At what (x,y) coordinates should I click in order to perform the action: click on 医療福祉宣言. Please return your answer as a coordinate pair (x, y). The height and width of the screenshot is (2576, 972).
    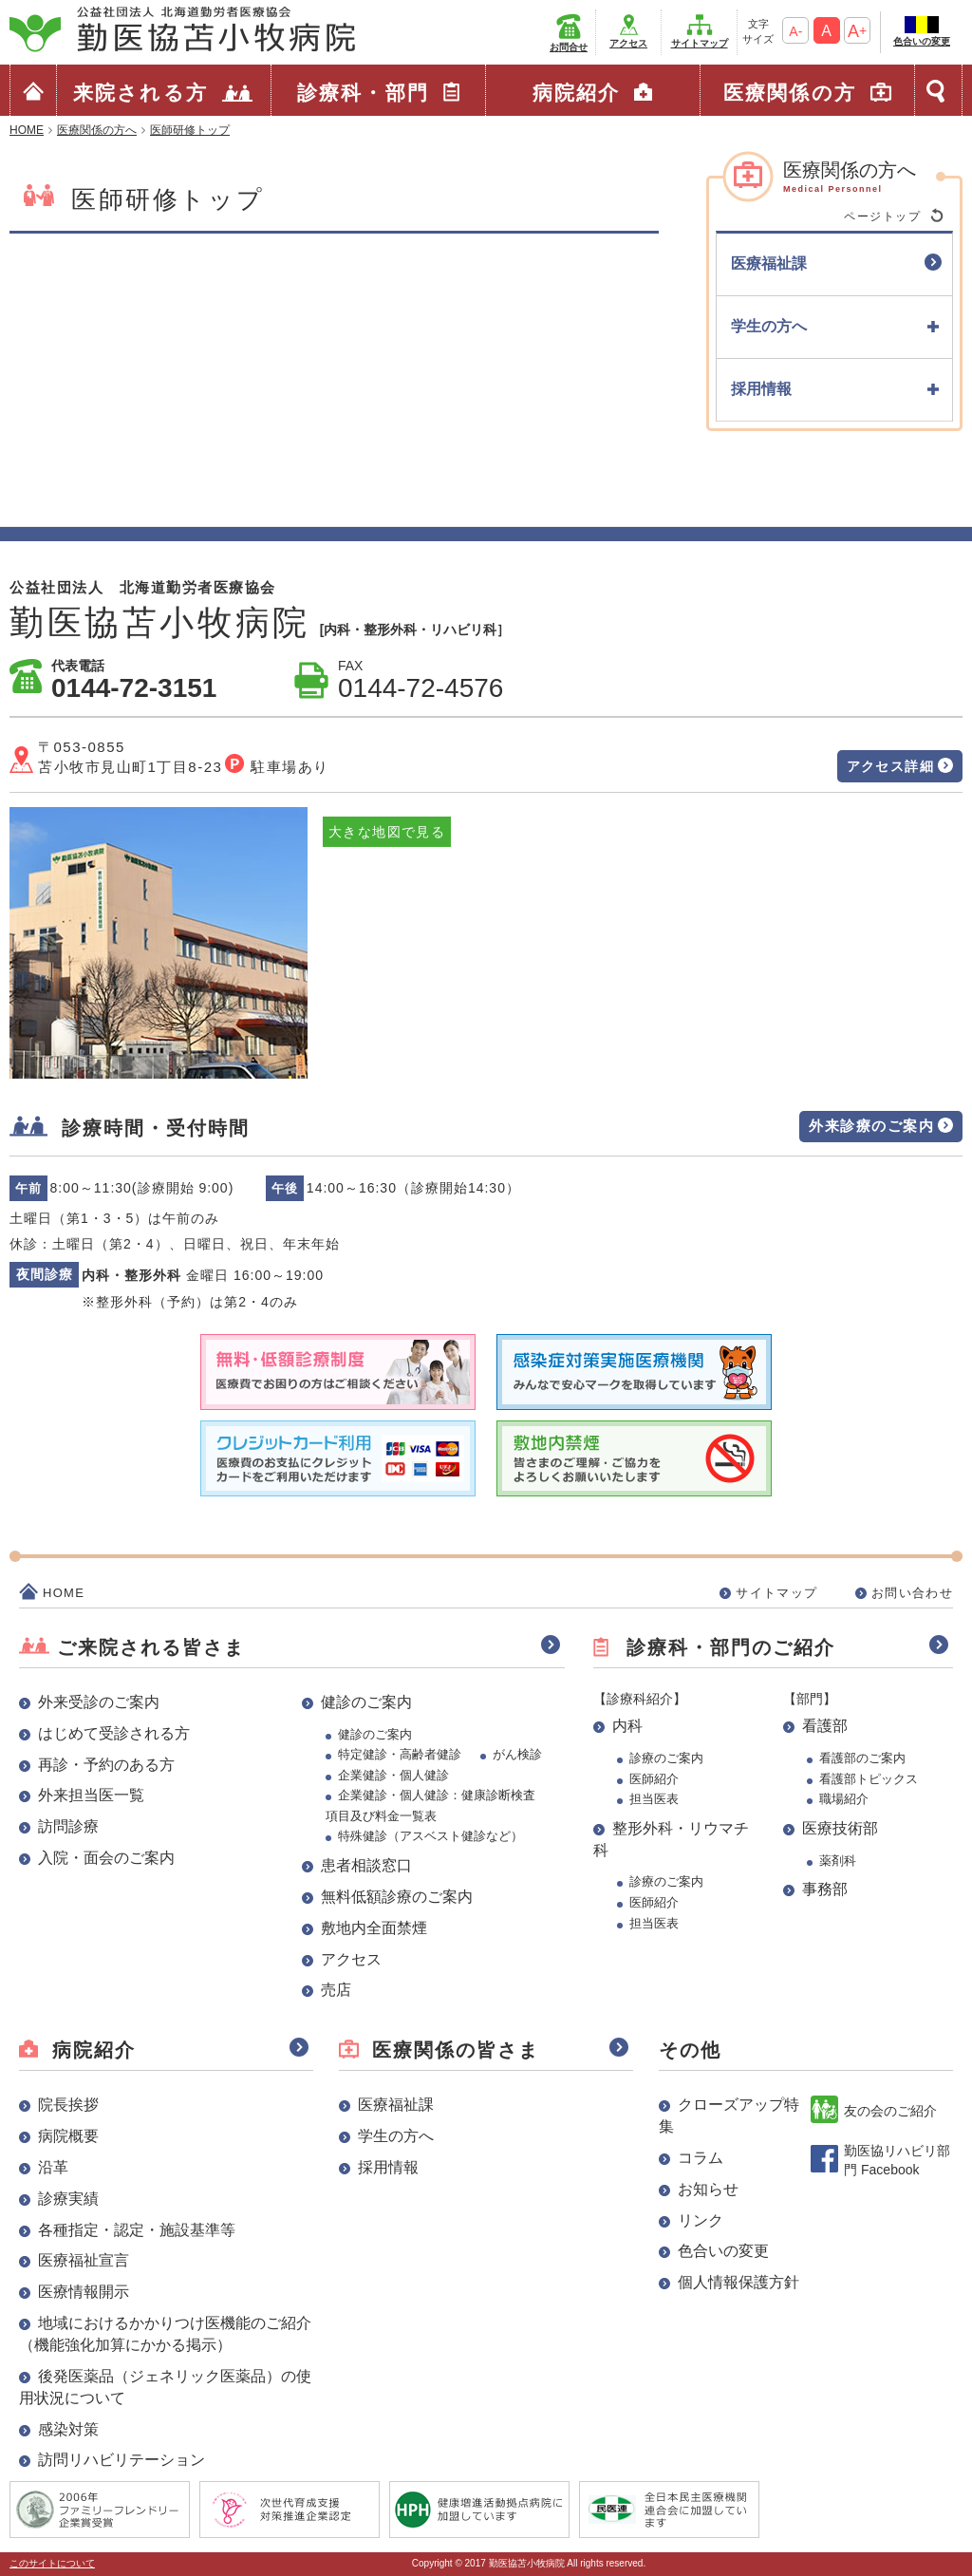
    Looking at the image, I should click on (83, 2260).